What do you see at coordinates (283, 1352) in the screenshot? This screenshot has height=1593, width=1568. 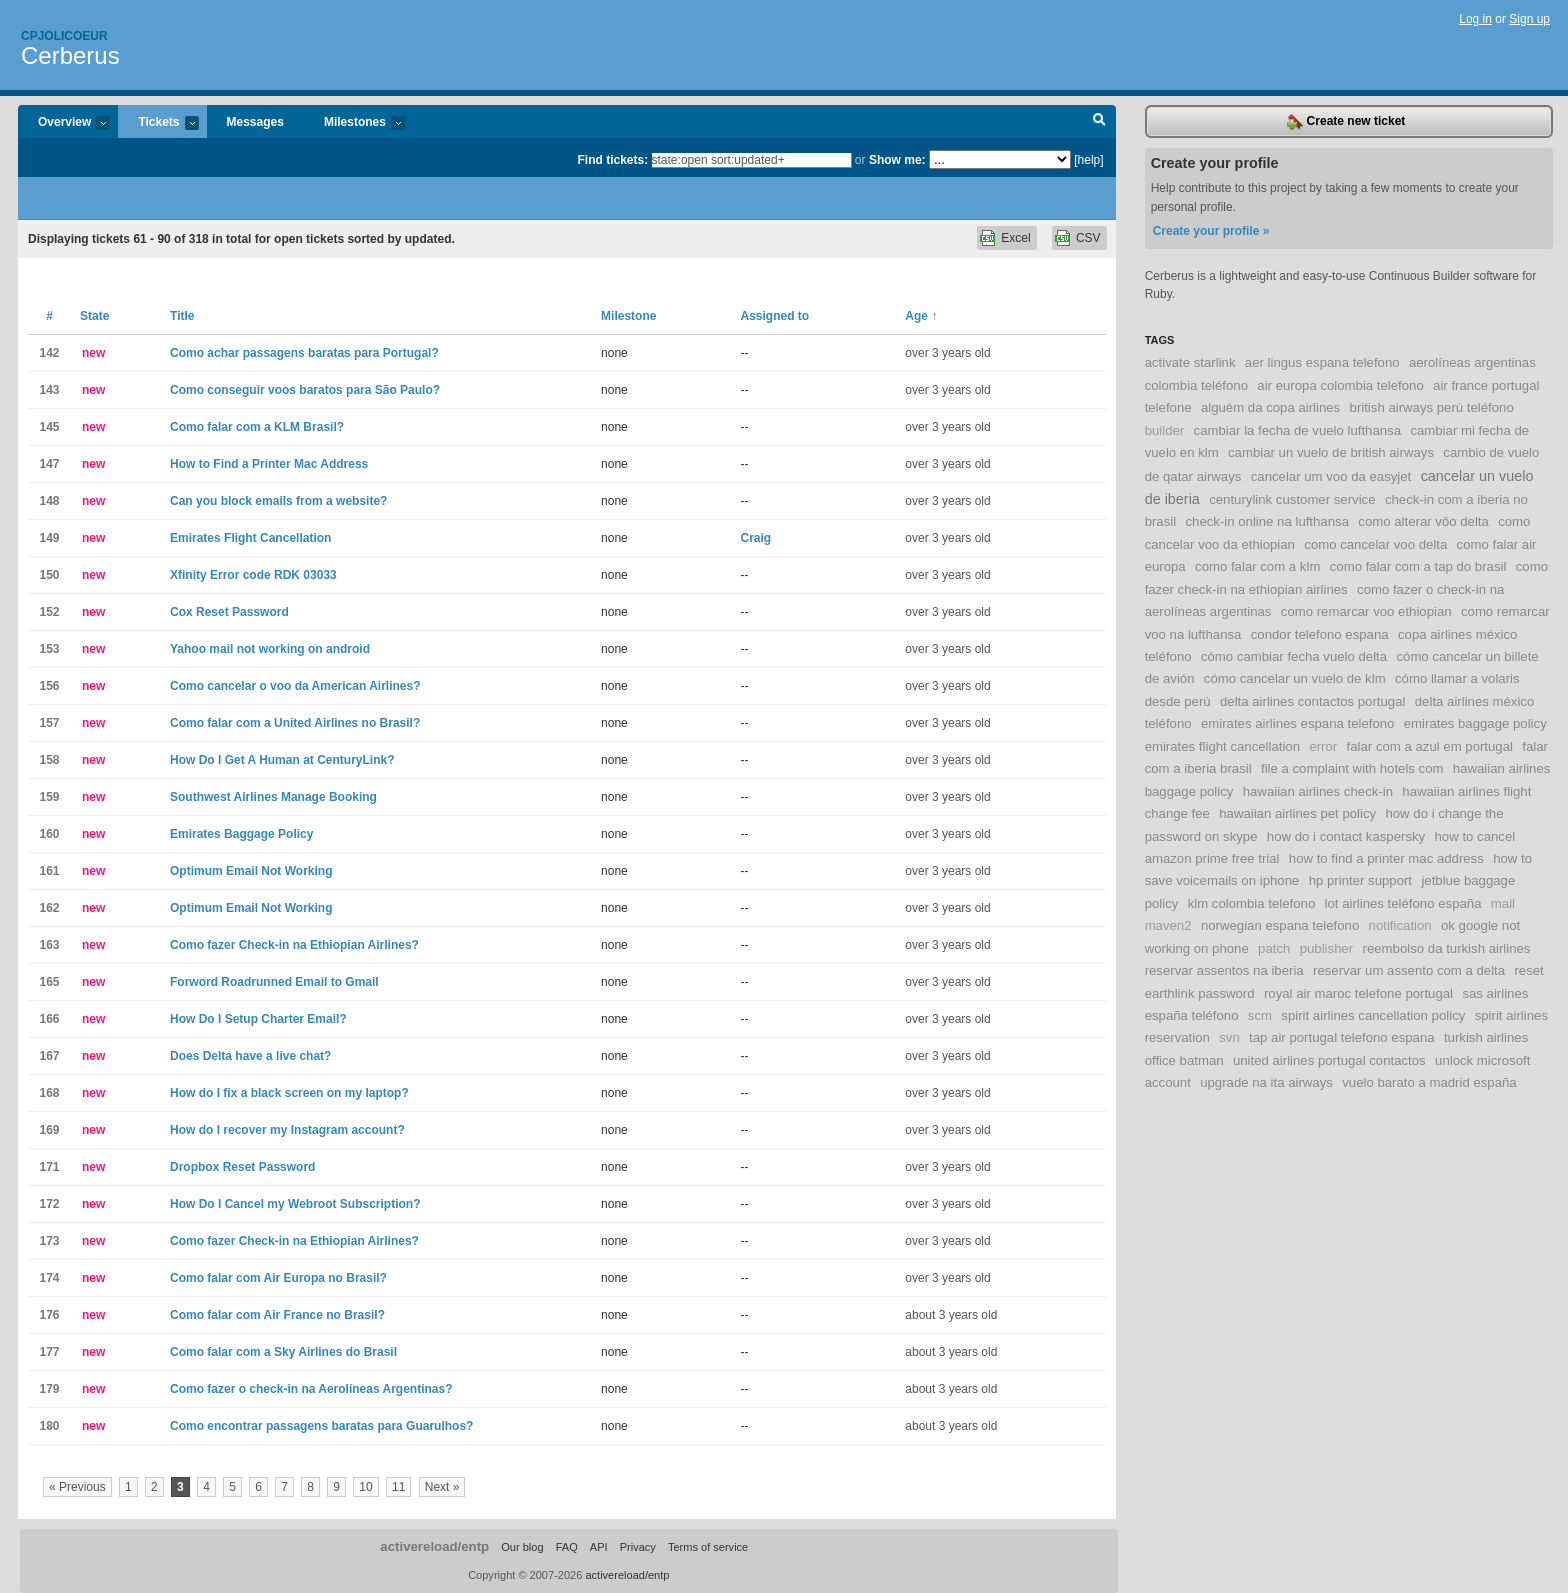 I see `Como falar com a Sky Airlines do Brasil` at bounding box center [283, 1352].